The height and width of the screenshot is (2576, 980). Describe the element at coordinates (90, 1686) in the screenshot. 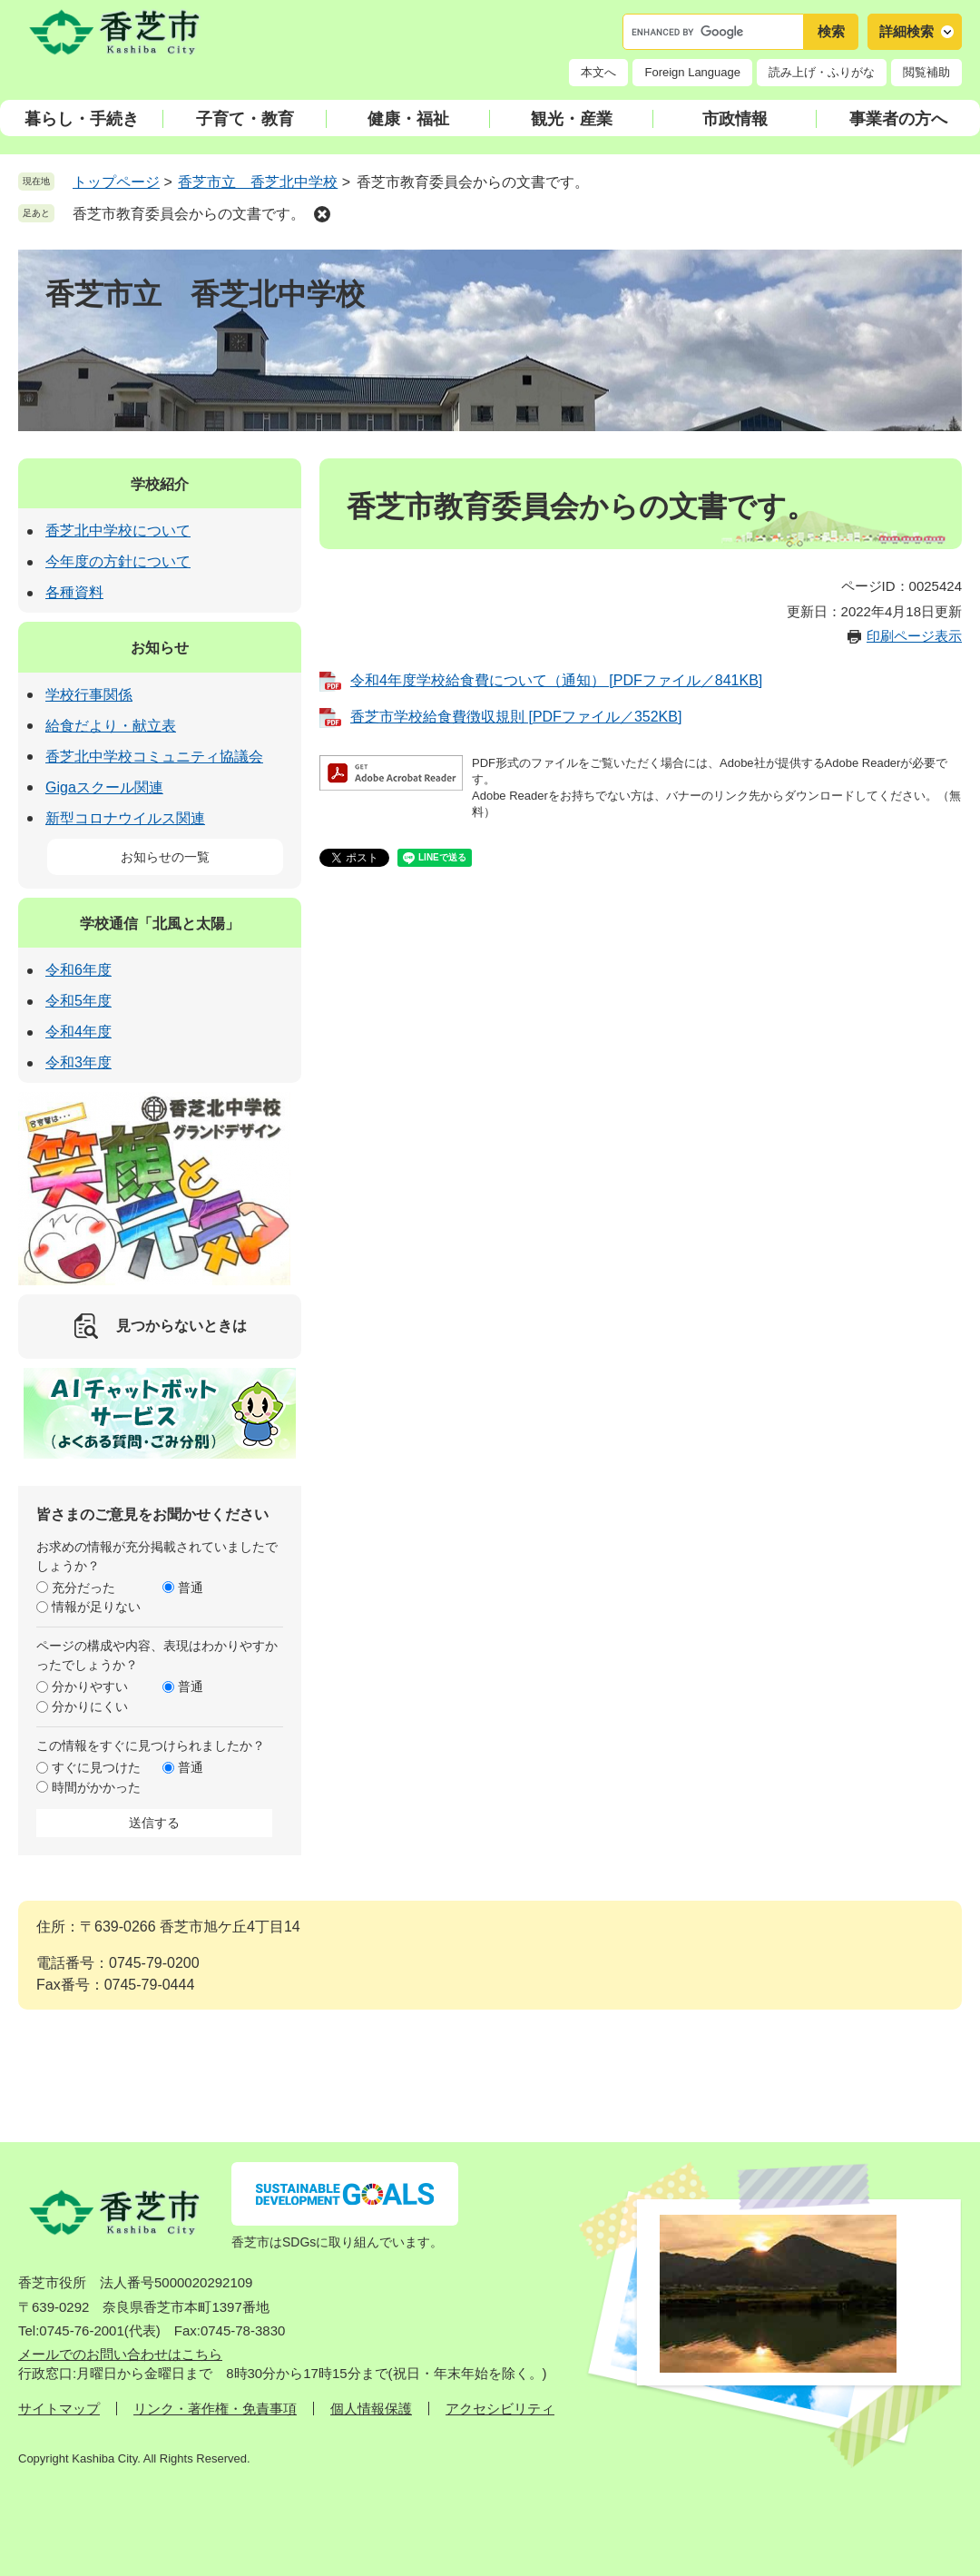

I see `分かりやすい` at that location.